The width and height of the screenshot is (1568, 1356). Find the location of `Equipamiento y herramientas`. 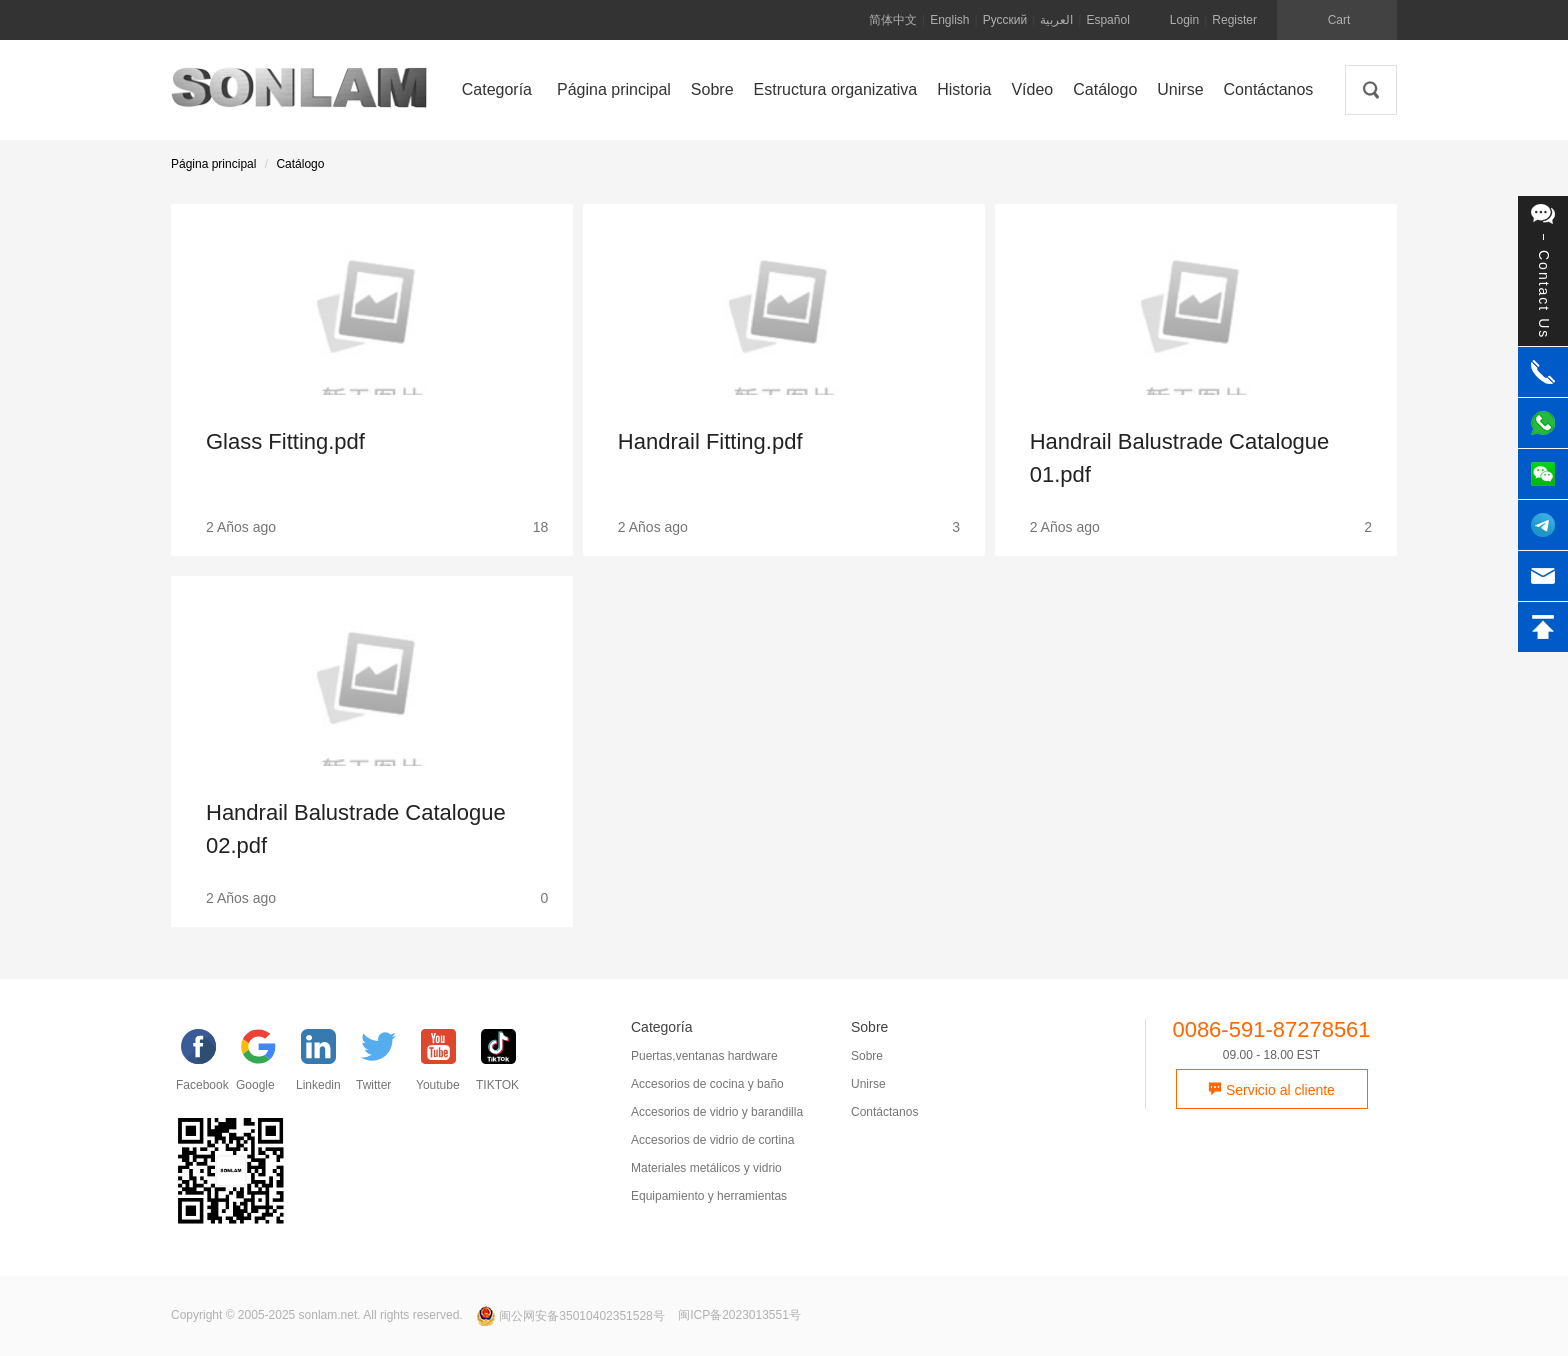

Equipamiento y herramientas is located at coordinates (709, 1196).